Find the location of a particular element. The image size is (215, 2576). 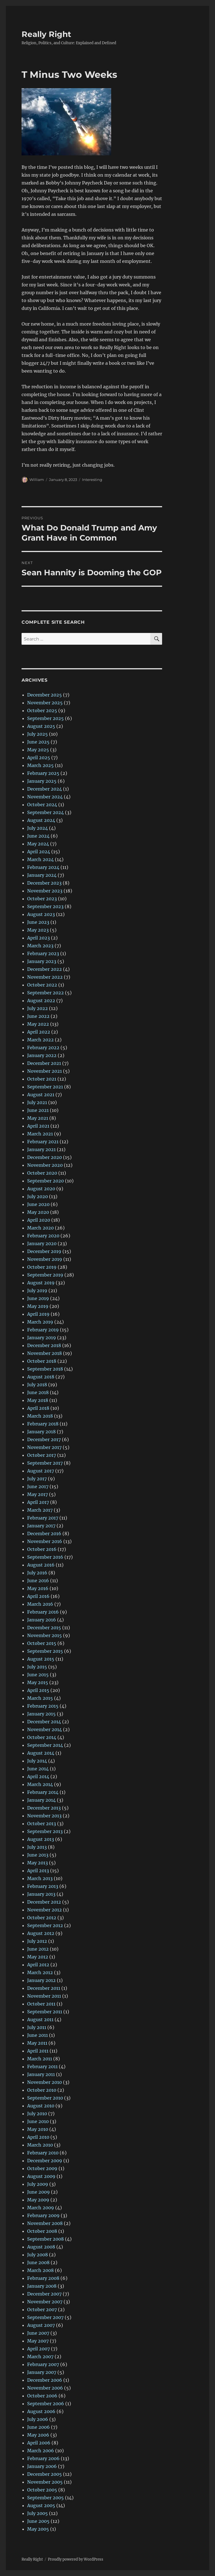

August 2011 is located at coordinates (40, 2019).